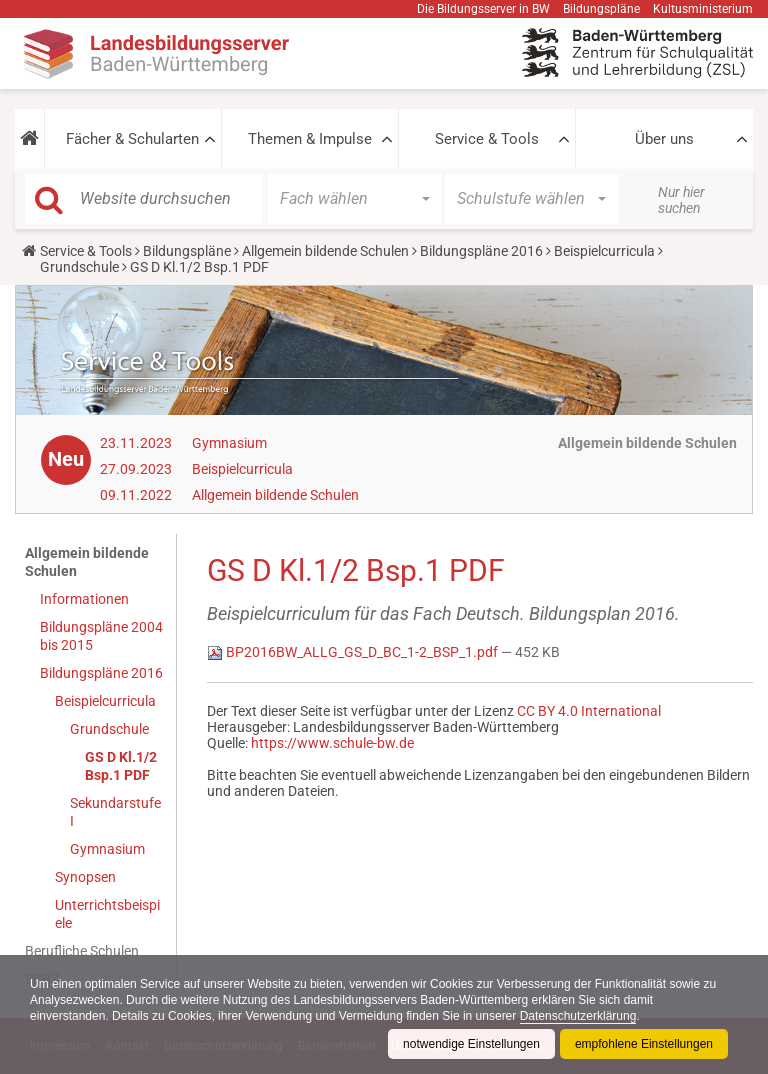 This screenshot has height=1074, width=768. What do you see at coordinates (601, 9) in the screenshot?
I see `Bildungspläne` at bounding box center [601, 9].